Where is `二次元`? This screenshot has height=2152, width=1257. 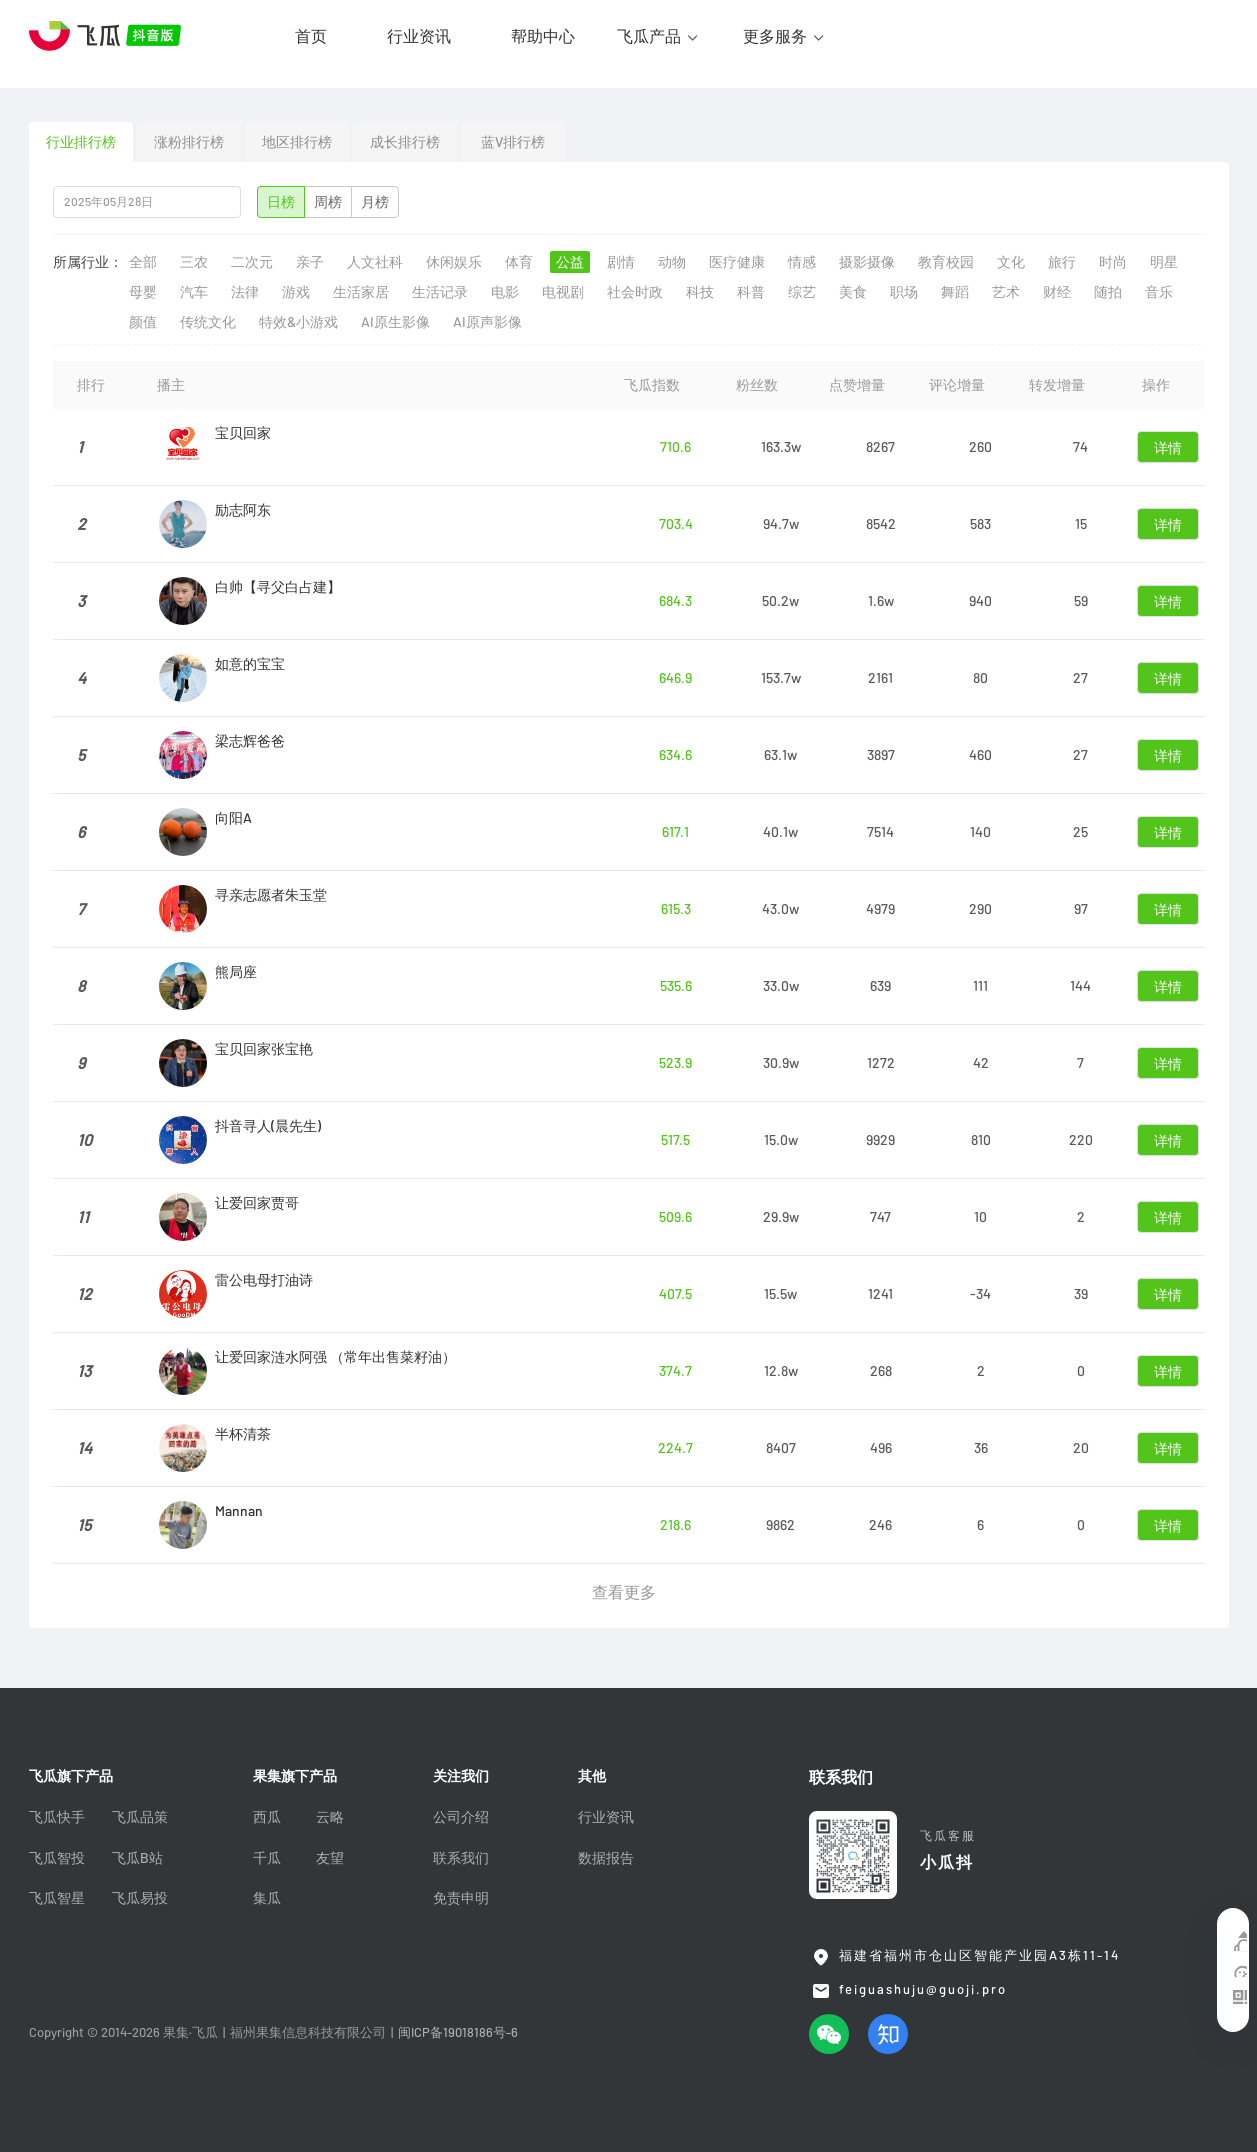
二次元 is located at coordinates (252, 262).